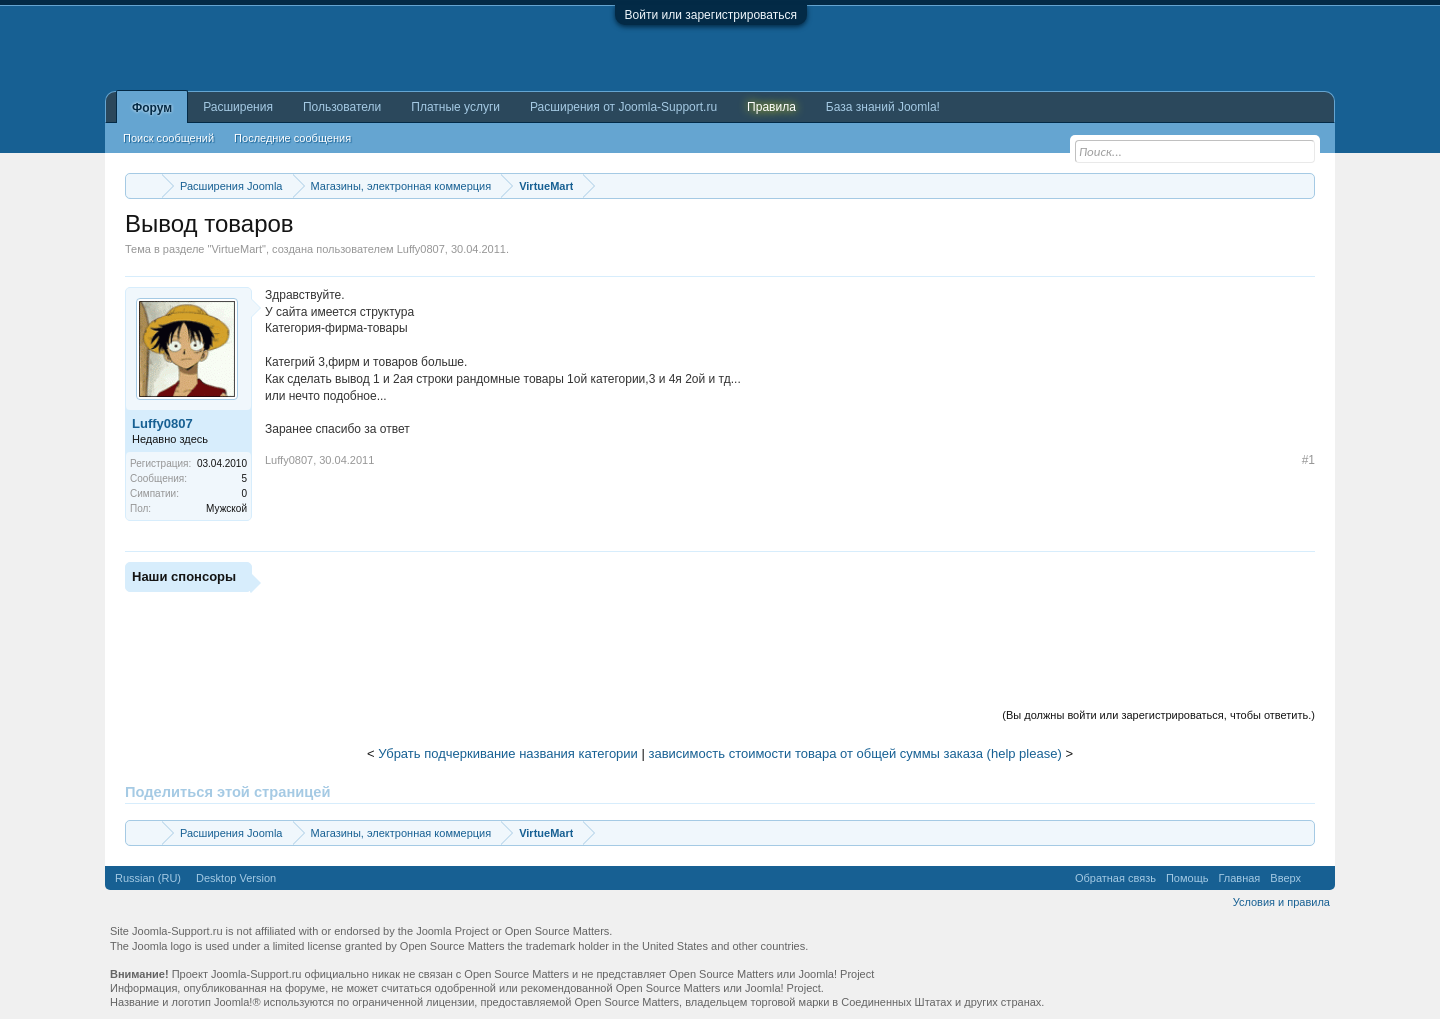 The image size is (1440, 1019). I want to click on Поиск сообщений, so click(168, 138).